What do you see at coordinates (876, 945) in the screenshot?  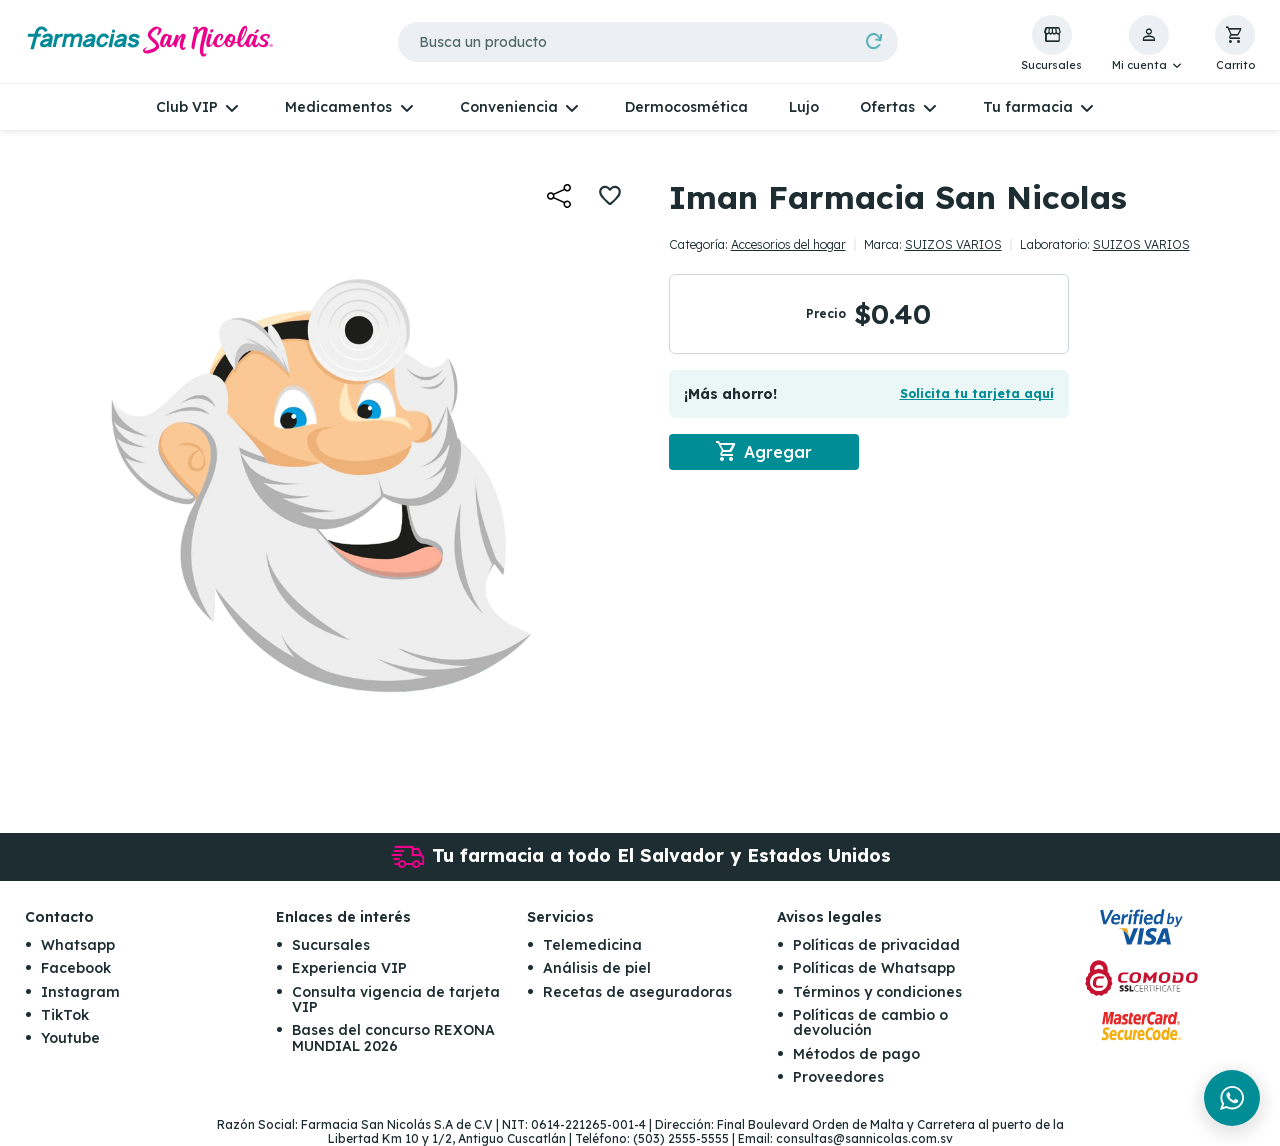 I see `Políticas de privacidad` at bounding box center [876, 945].